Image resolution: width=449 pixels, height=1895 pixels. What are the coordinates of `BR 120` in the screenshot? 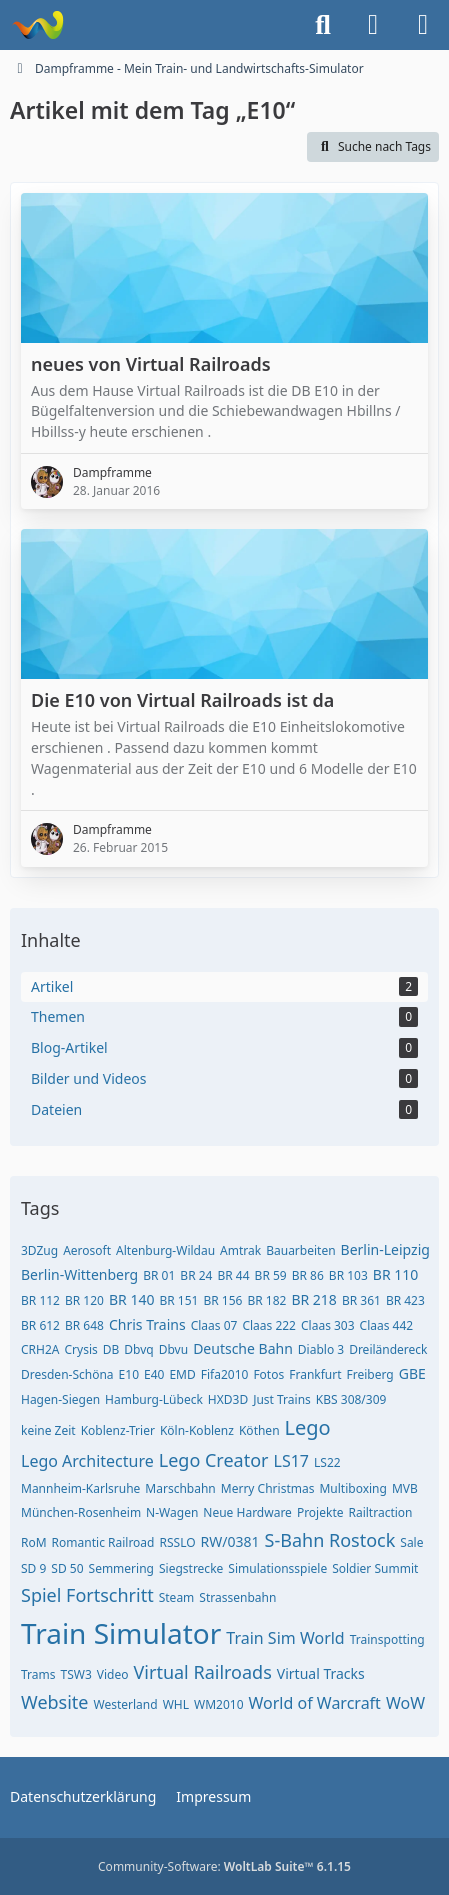 It's located at (84, 1300).